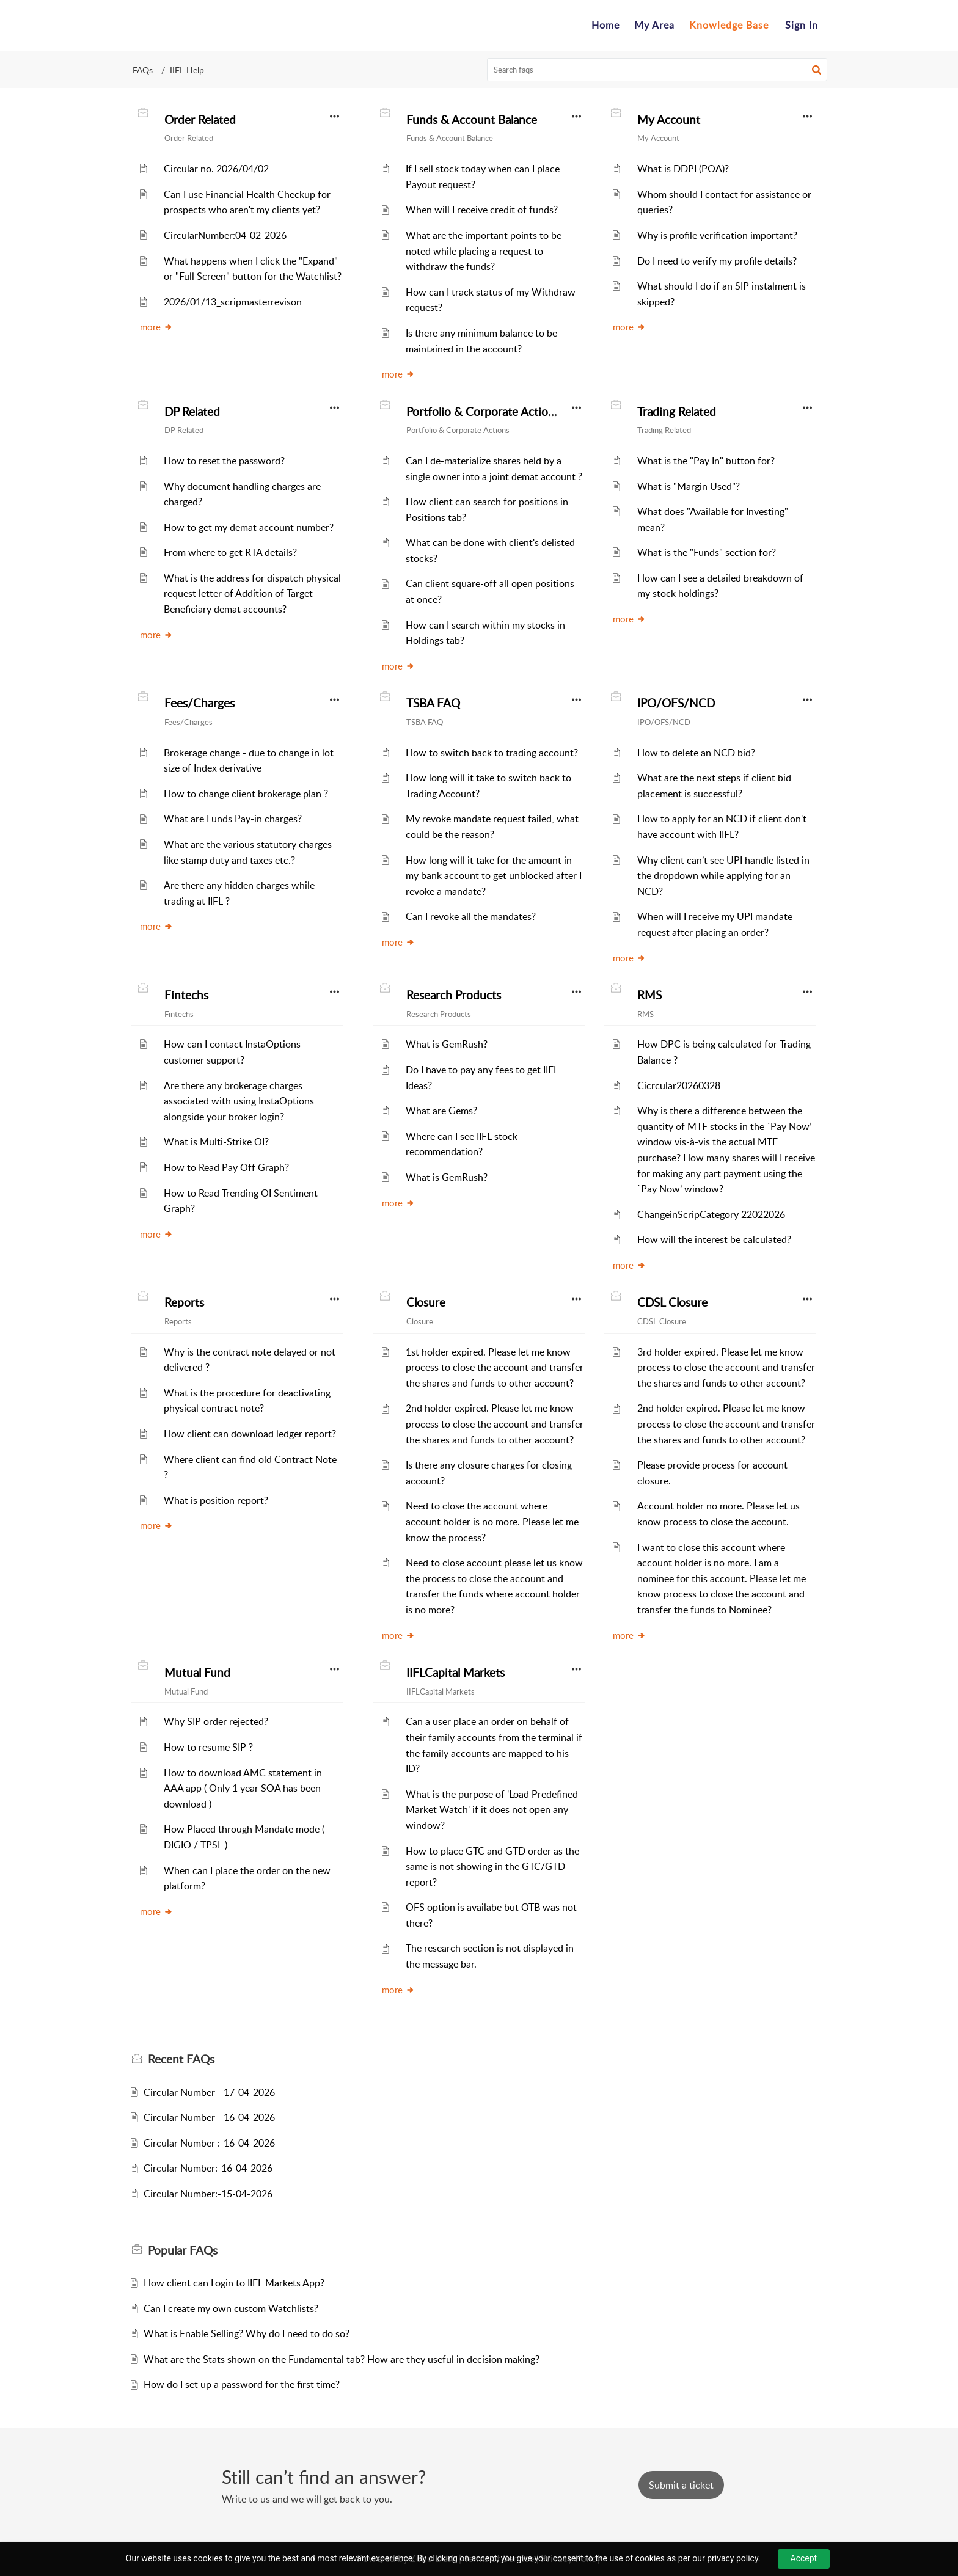 The image size is (958, 2576). Describe the element at coordinates (801, 26) in the screenshot. I see `[menuitem]` at that location.